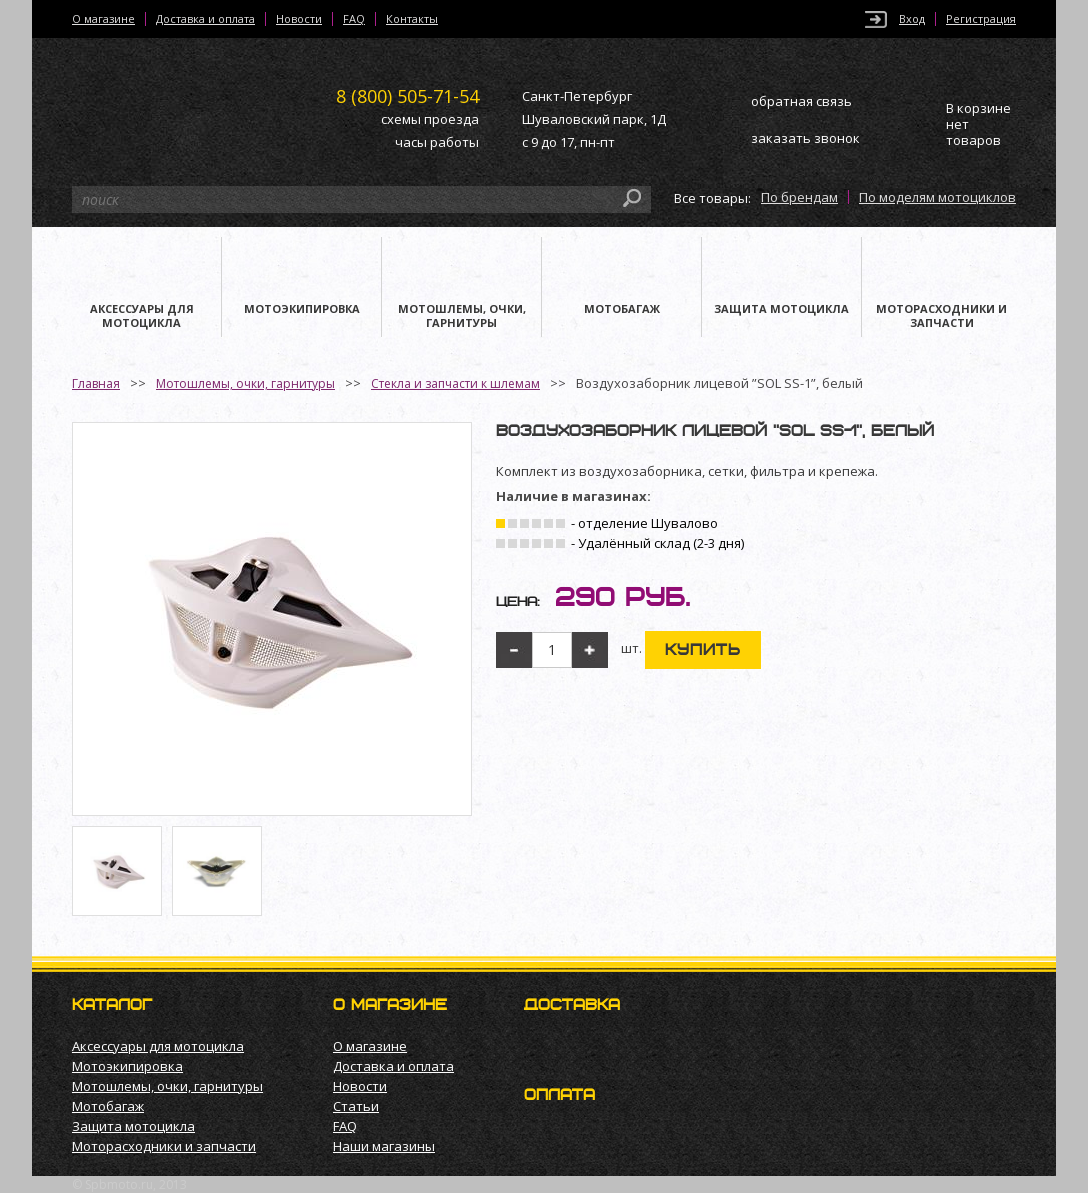 The height and width of the screenshot is (1193, 1088). I want to click on Главная, so click(96, 383).